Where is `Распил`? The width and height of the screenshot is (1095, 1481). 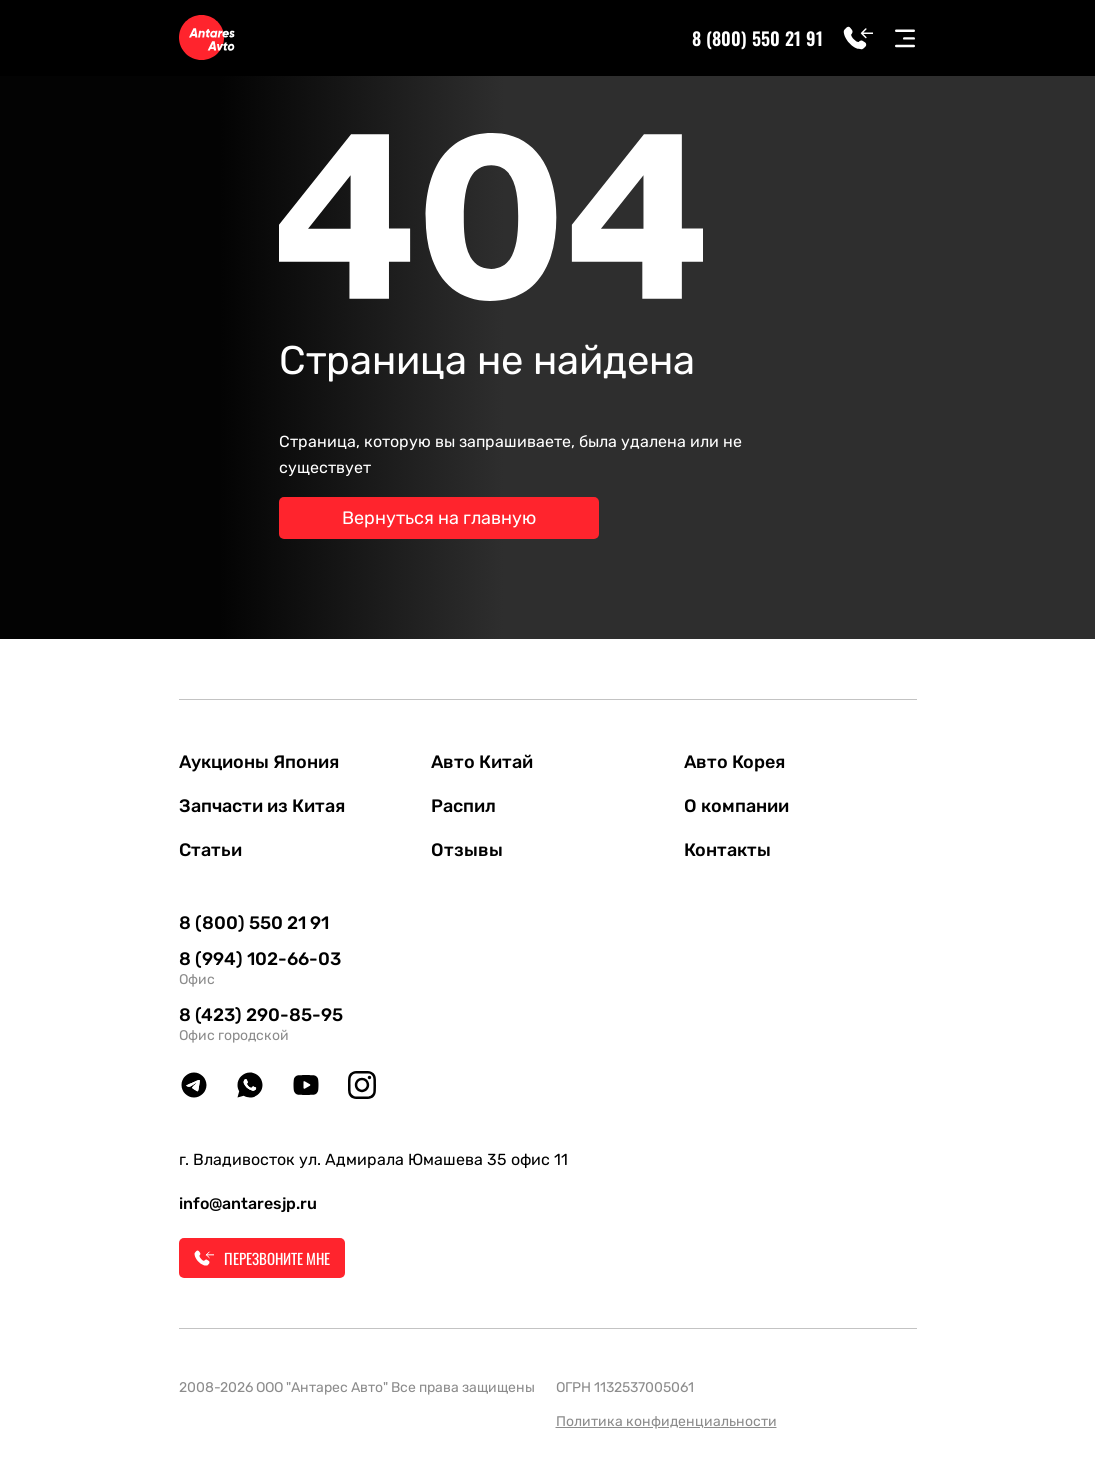 Распил is located at coordinates (463, 806).